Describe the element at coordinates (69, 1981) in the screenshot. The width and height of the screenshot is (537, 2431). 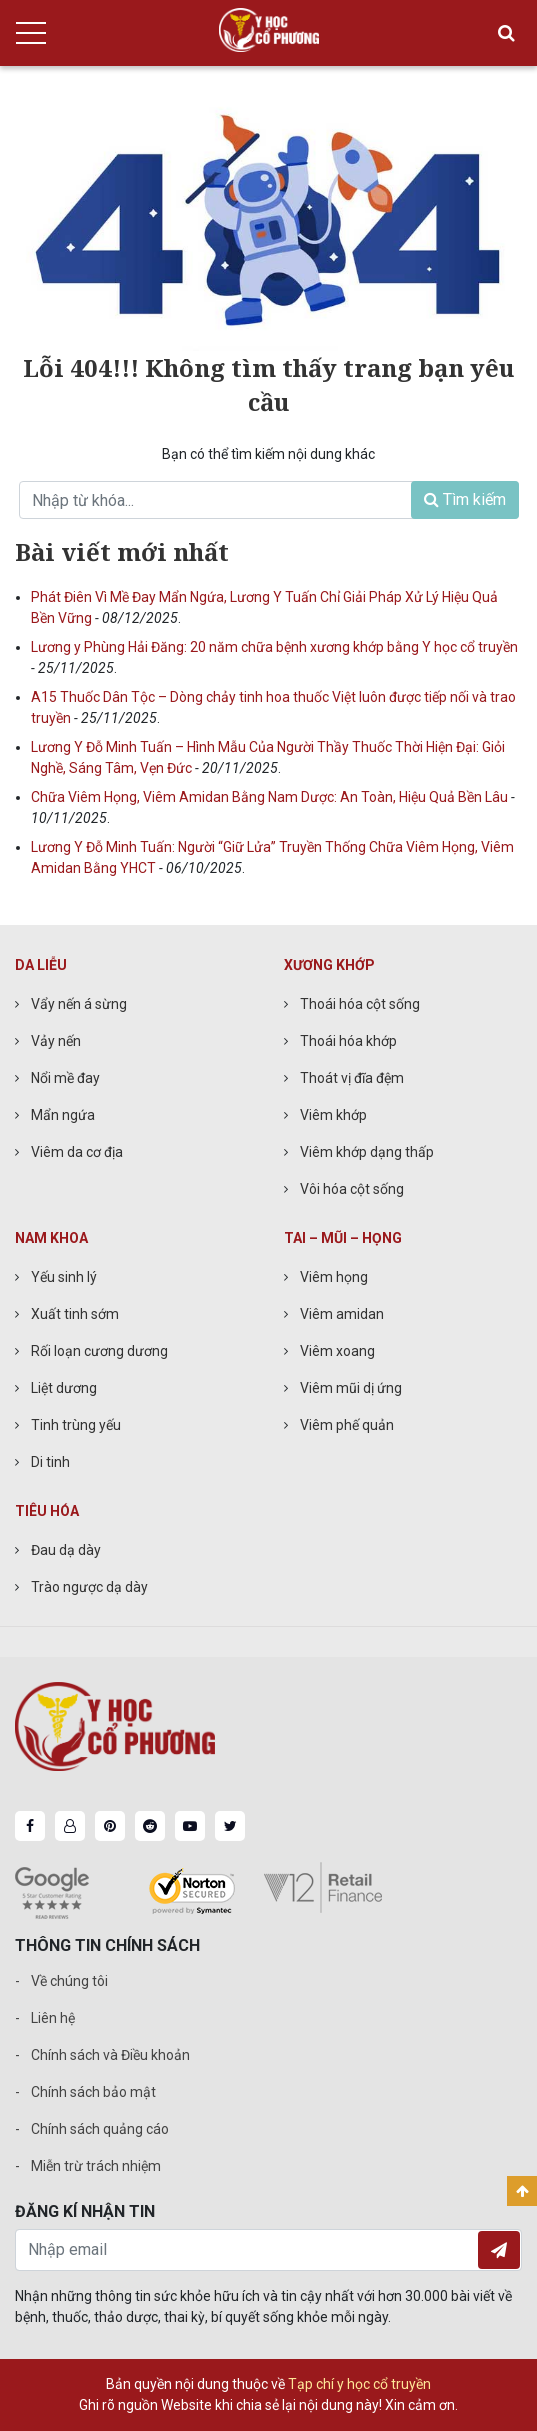
I see `Về chúng tôi` at that location.